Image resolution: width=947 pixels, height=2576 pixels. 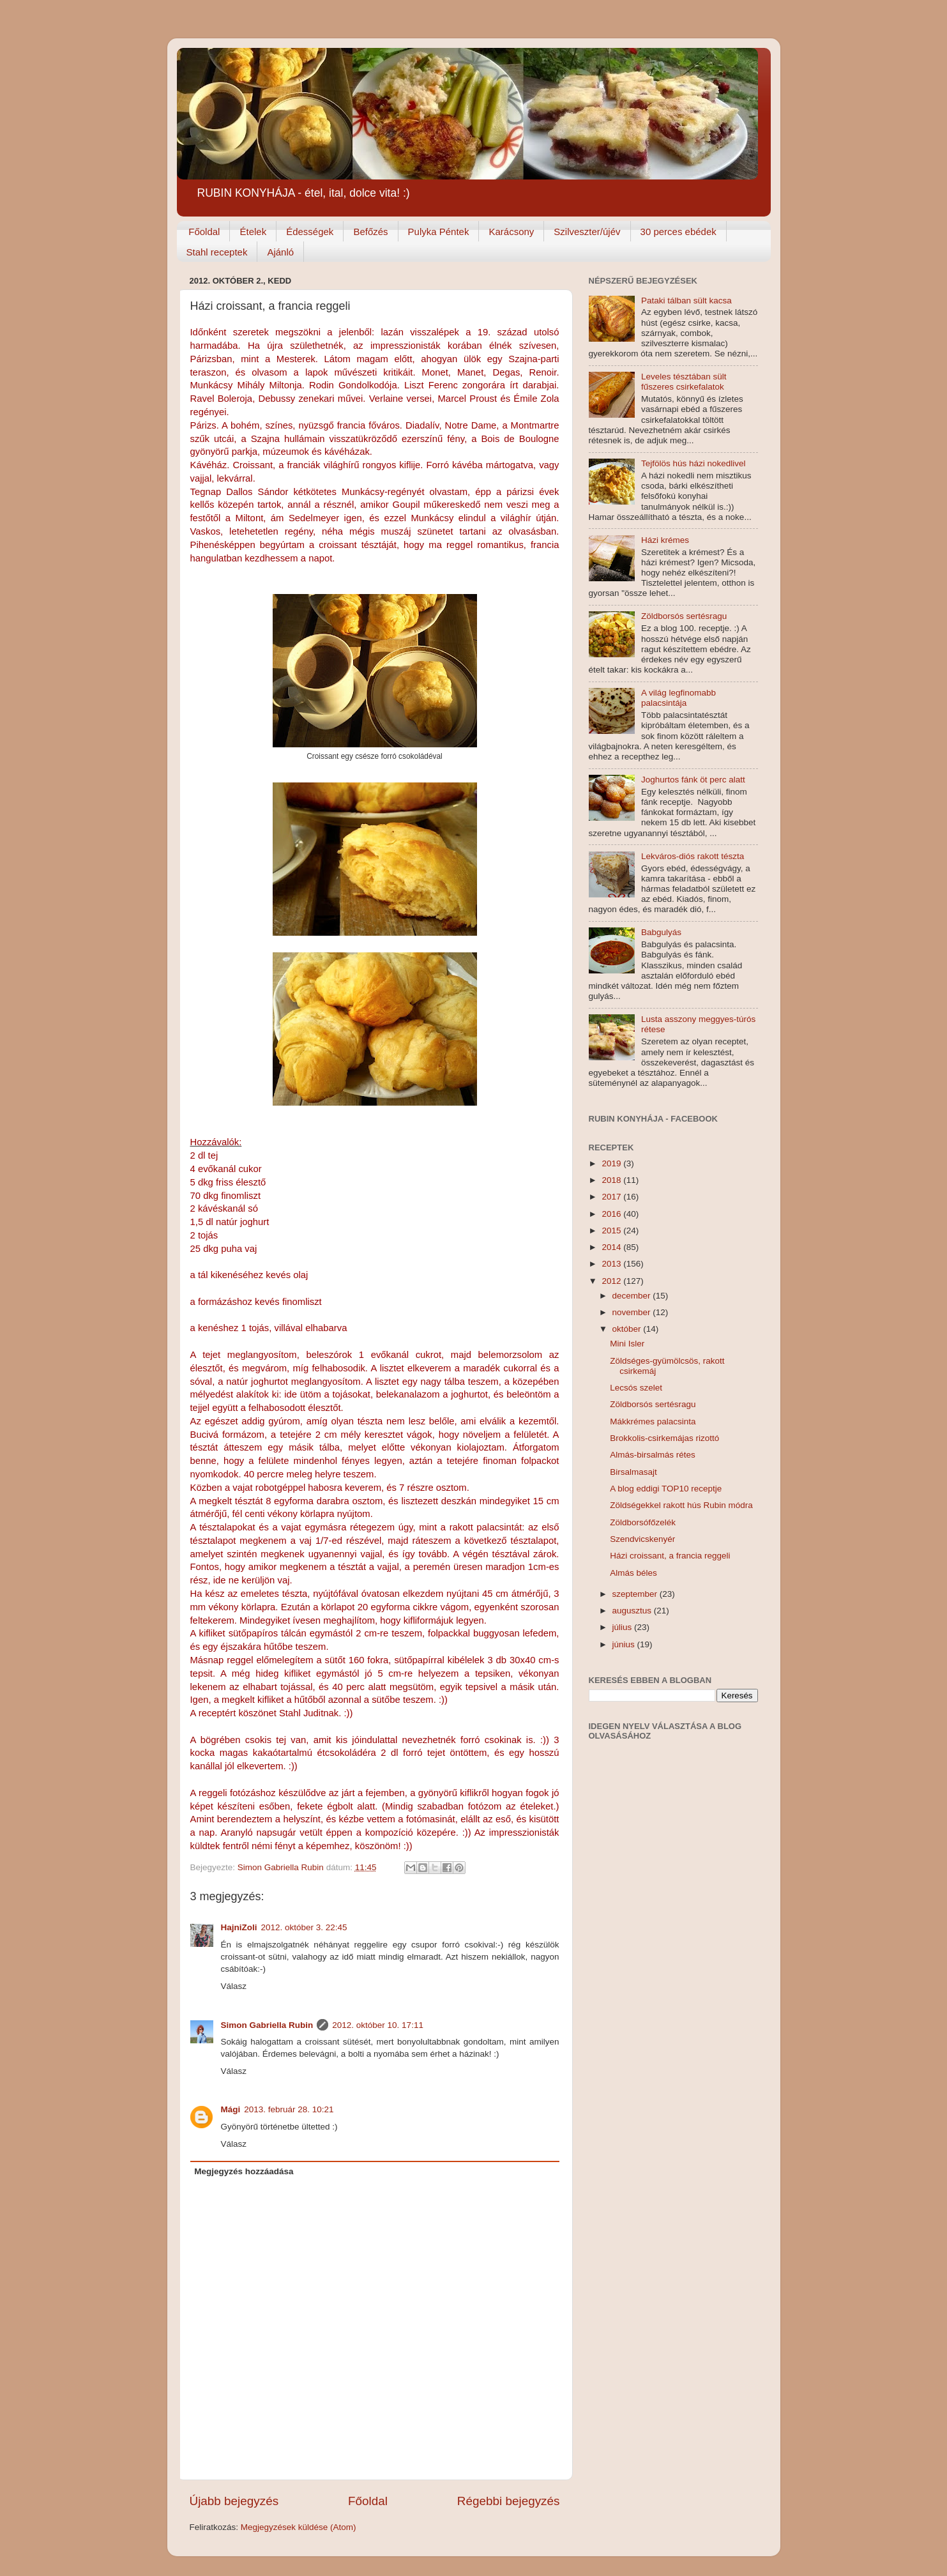 I want to click on Brokkolis-csirkemájas rizottó, so click(x=664, y=1438).